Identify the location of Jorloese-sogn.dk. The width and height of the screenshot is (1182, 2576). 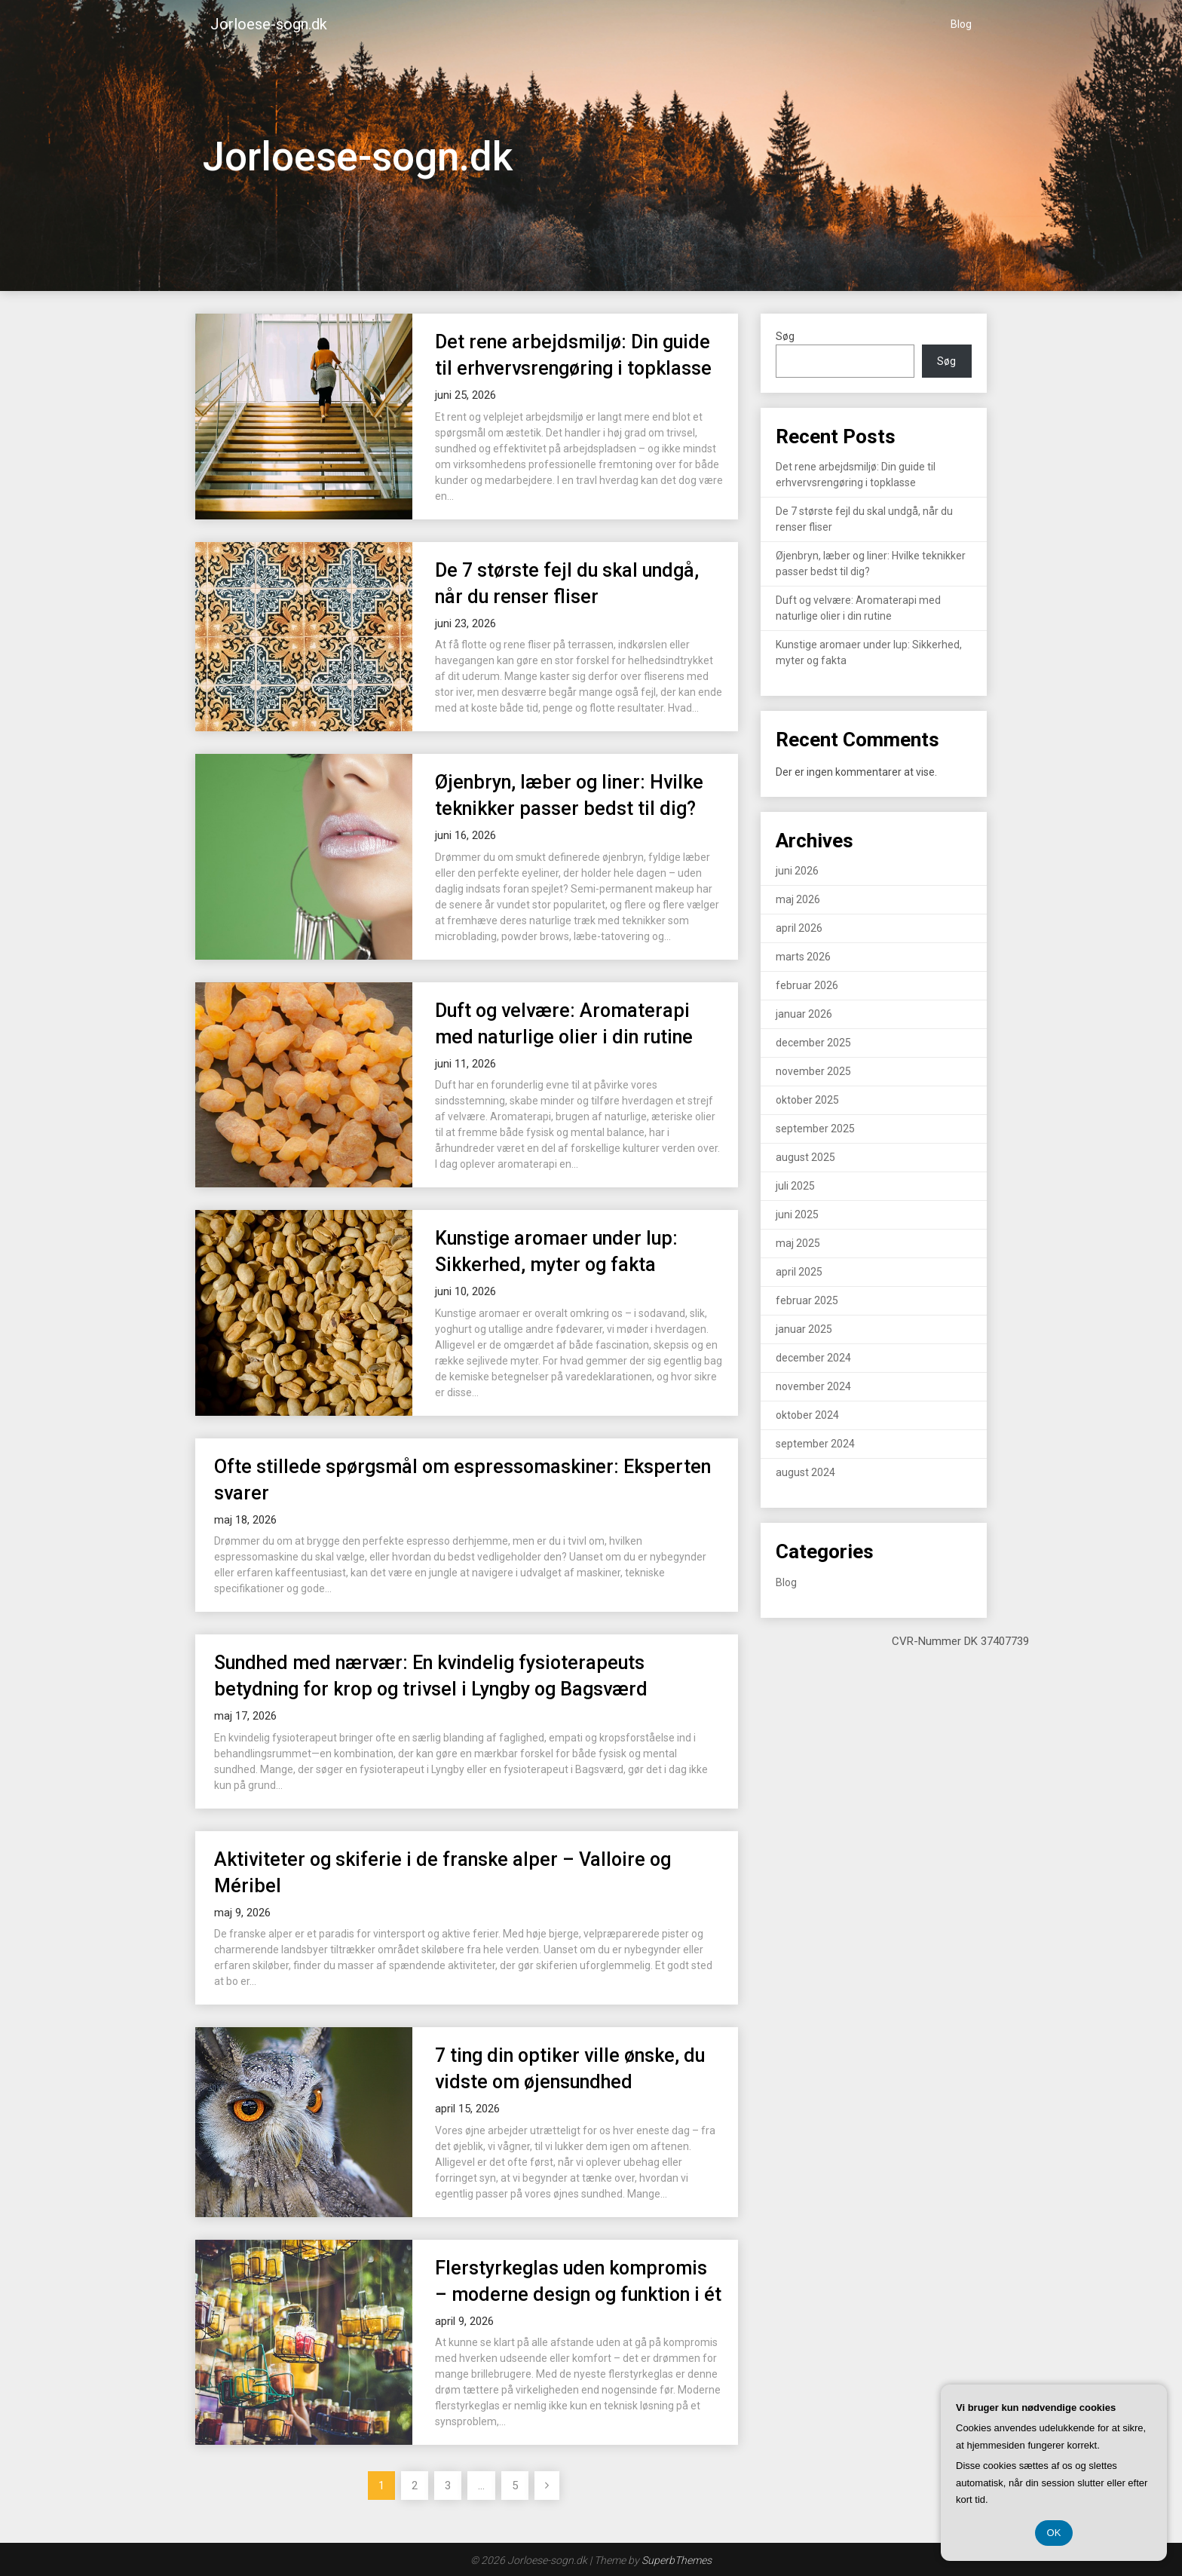
(268, 24).